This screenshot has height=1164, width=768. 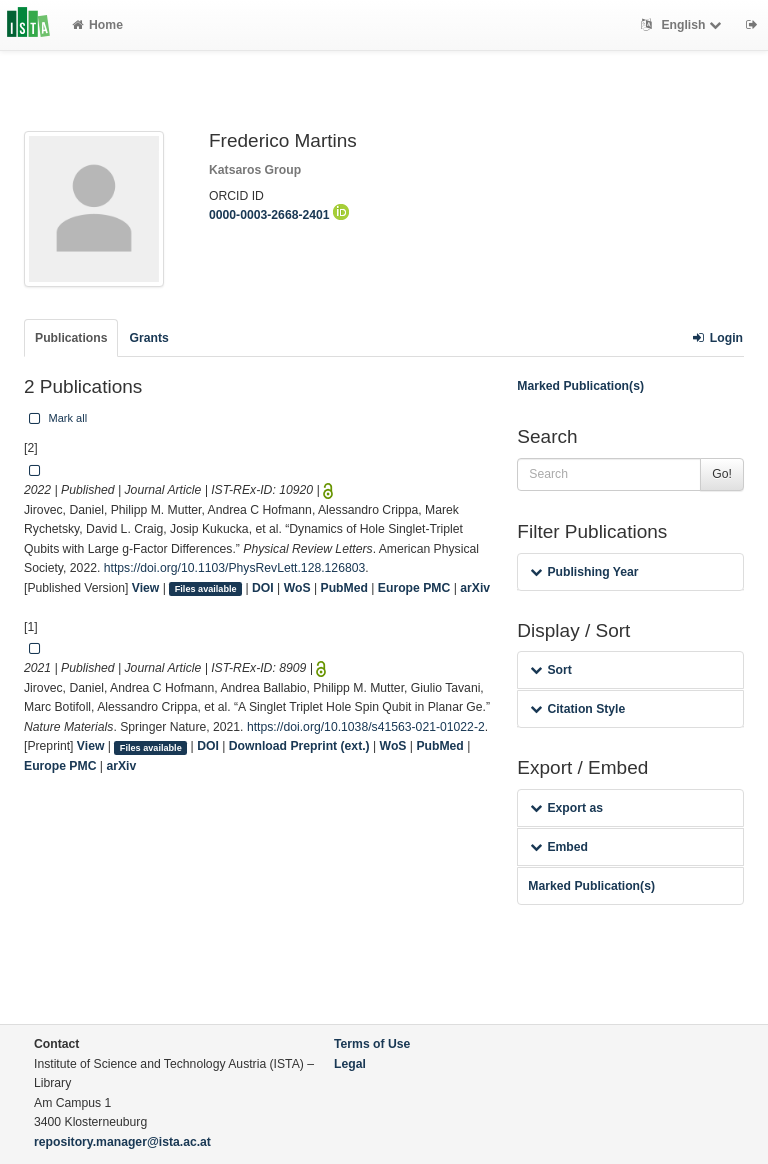 I want to click on DOI, so click(x=263, y=588).